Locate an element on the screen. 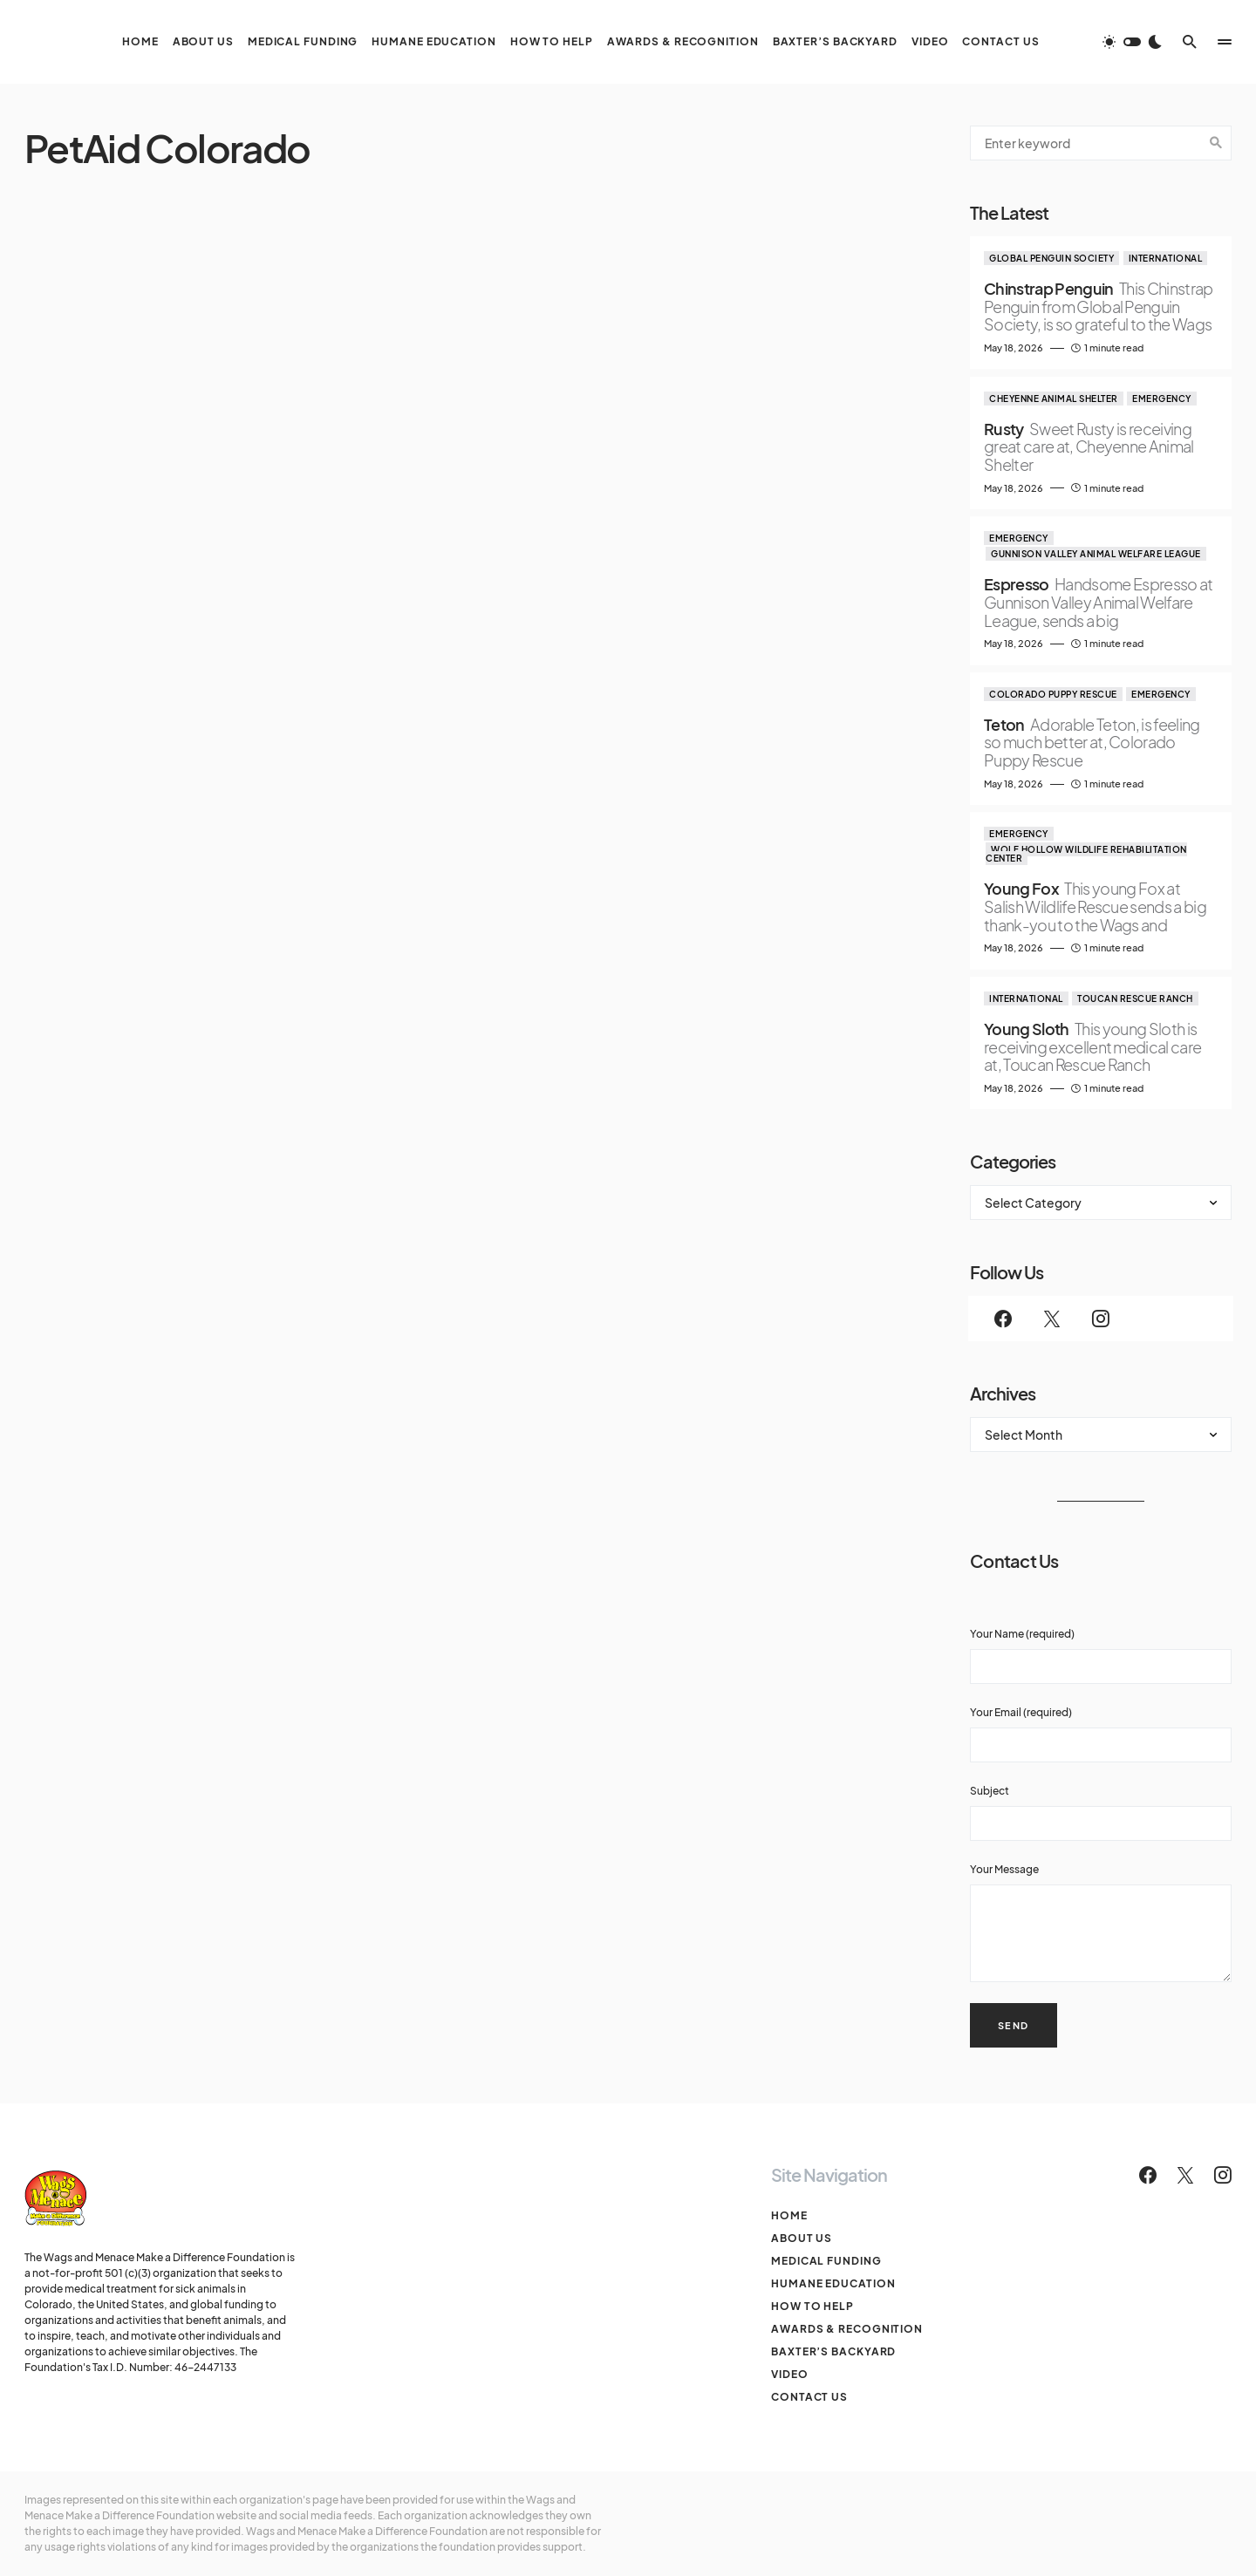 The height and width of the screenshot is (2576, 1256). Wolf Hollow Wildlife Rehabilitation Center is located at coordinates (1086, 853).